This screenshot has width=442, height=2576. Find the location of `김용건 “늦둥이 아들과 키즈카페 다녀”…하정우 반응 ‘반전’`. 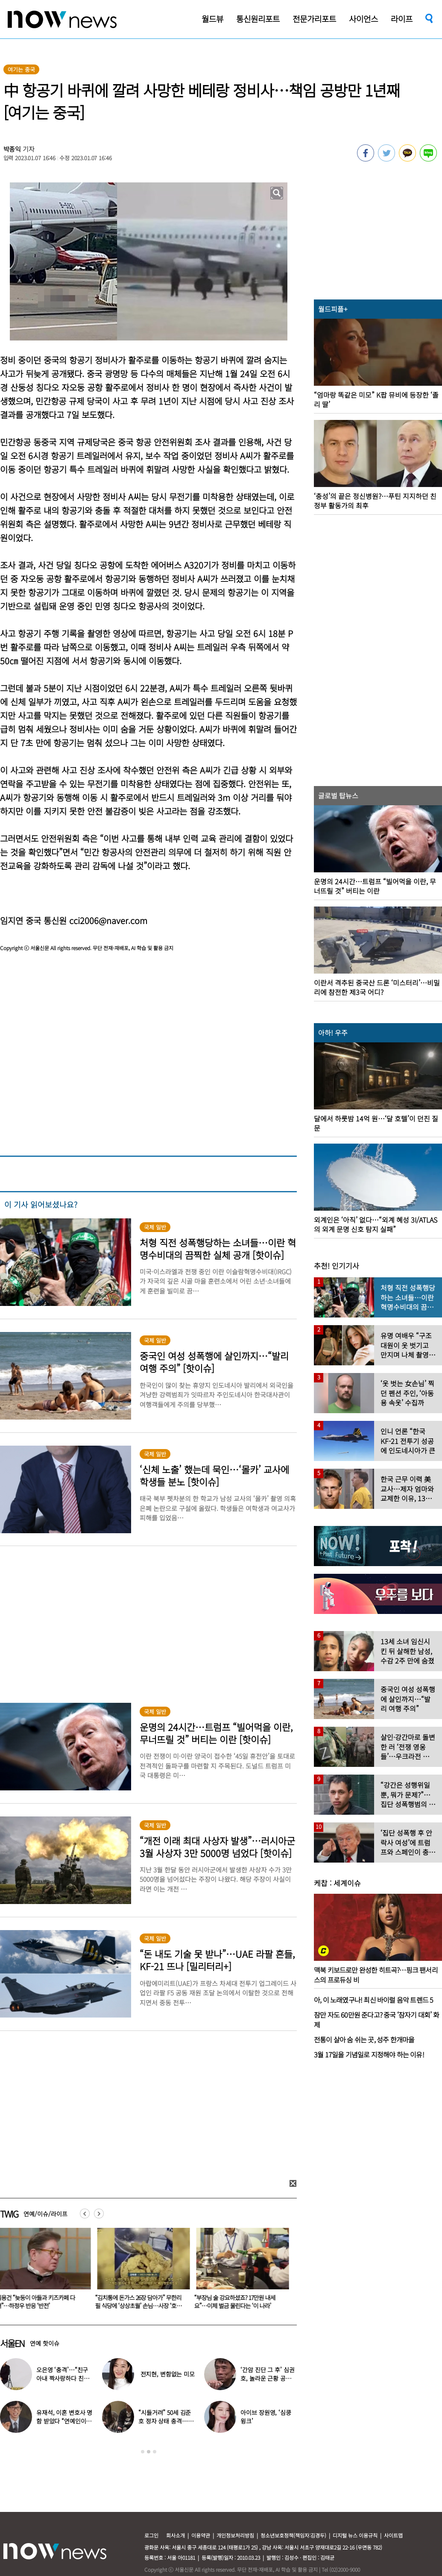

김용건 “늦둥이 아들과 키즈카페 다녀”…하정우 반응 ‘반전’ is located at coordinates (136, 2301).